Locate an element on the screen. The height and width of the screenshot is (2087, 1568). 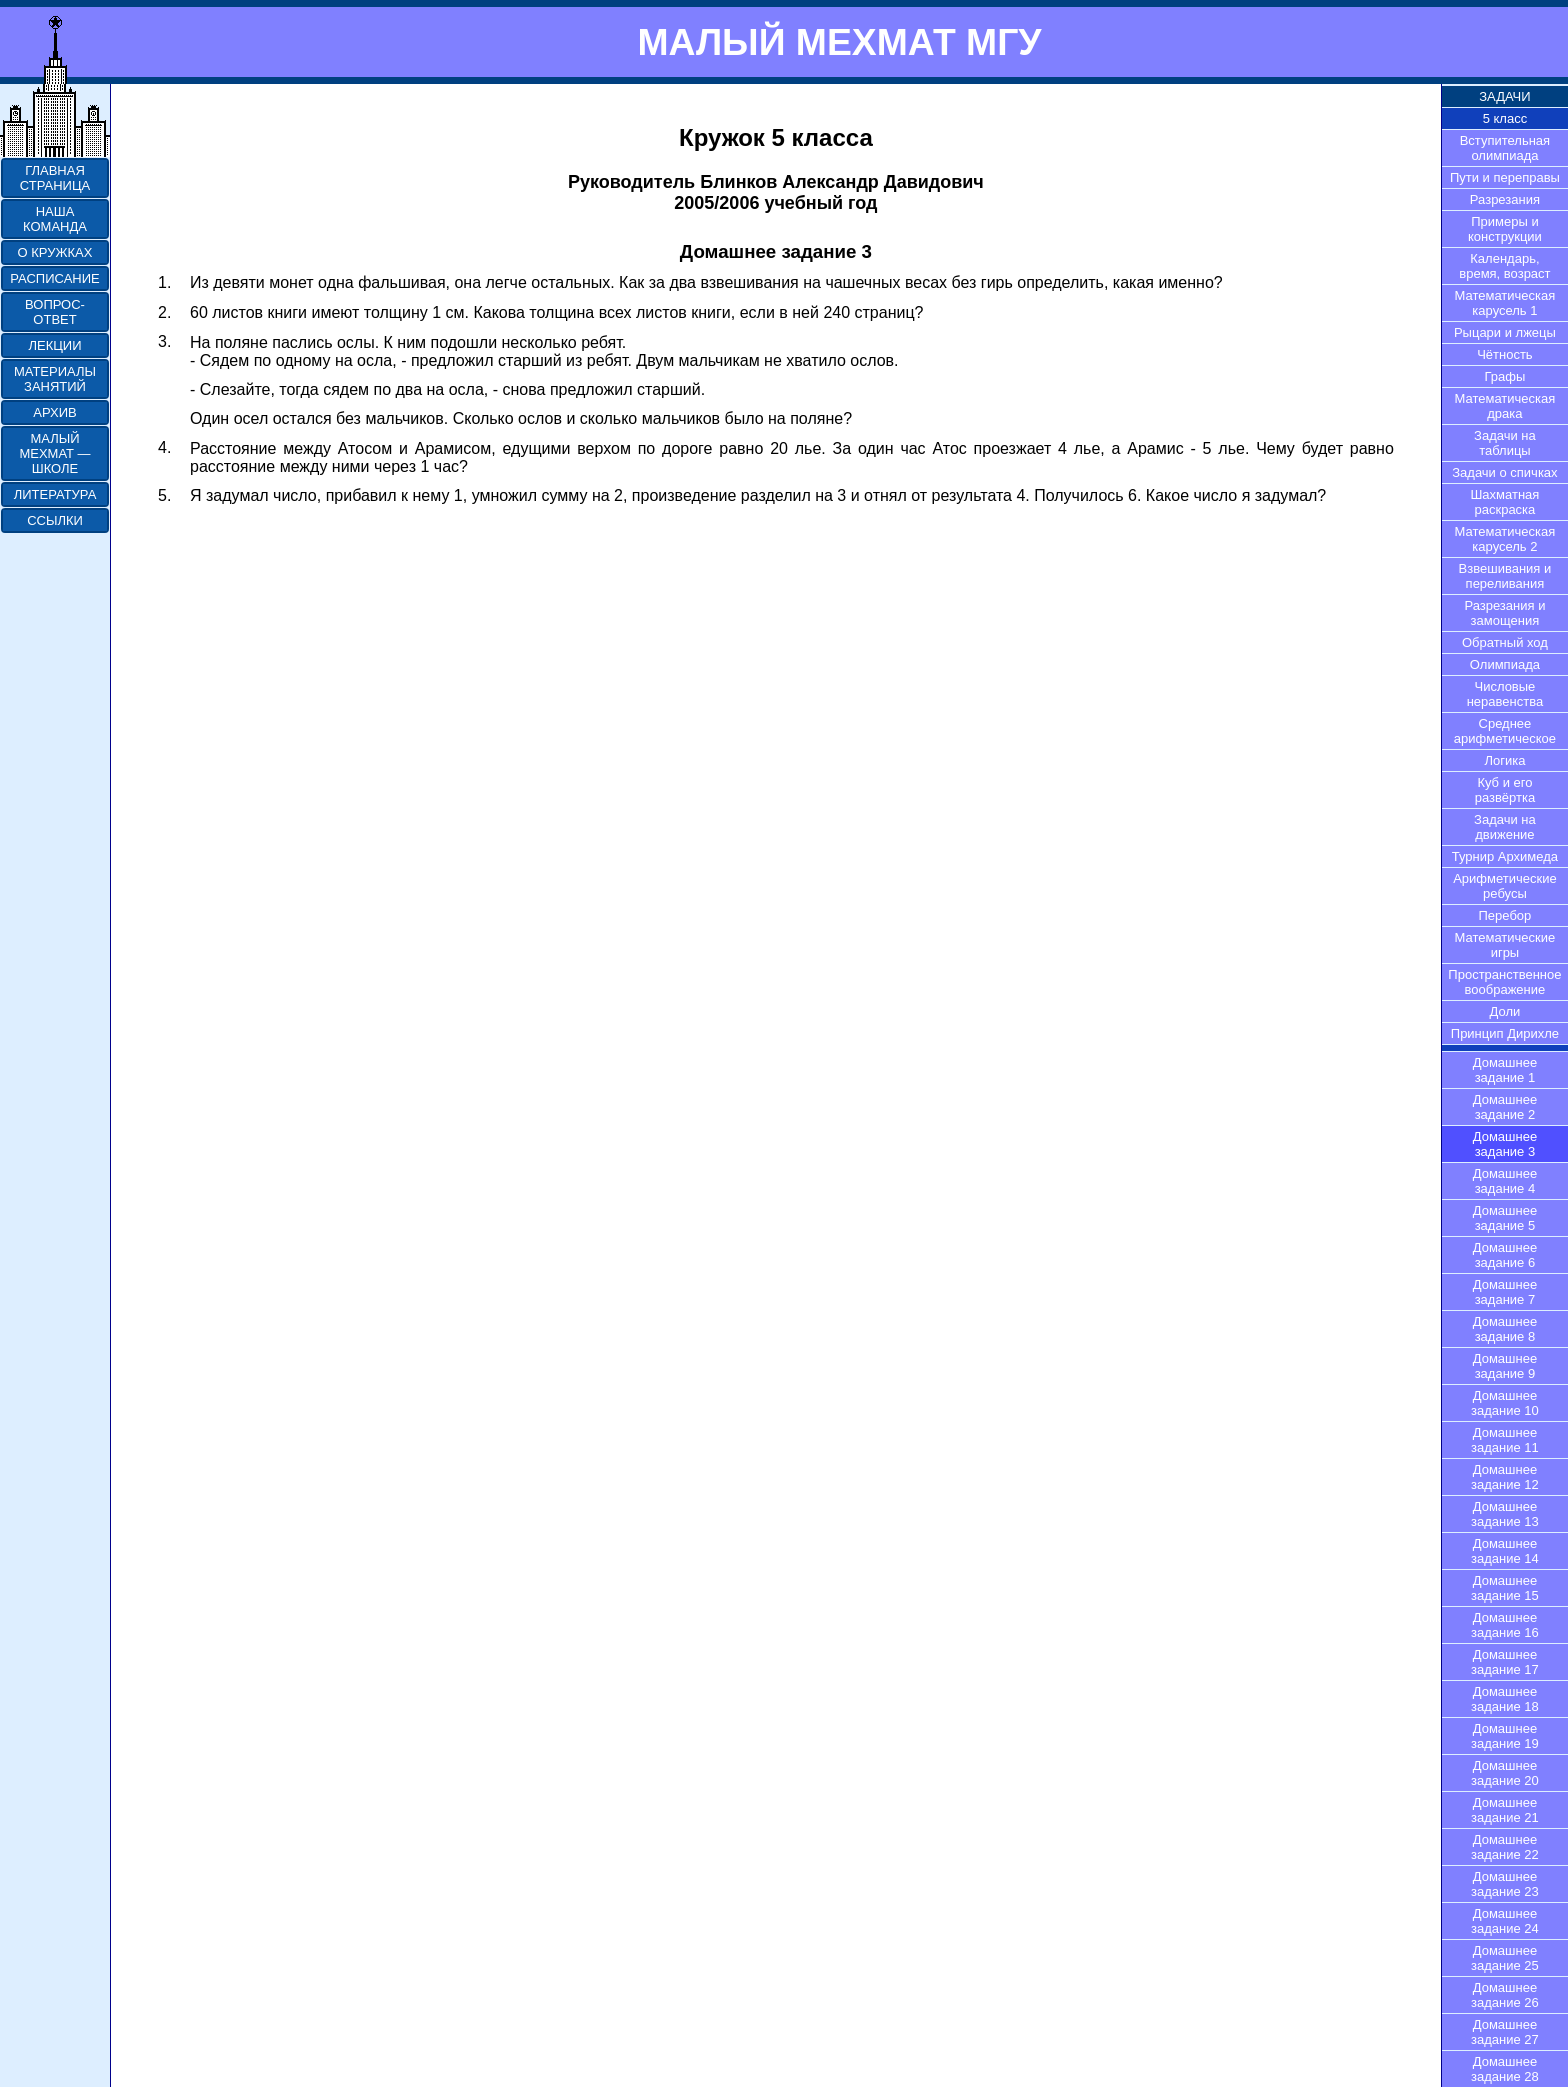
Рыцари и лжецы is located at coordinates (1505, 332).